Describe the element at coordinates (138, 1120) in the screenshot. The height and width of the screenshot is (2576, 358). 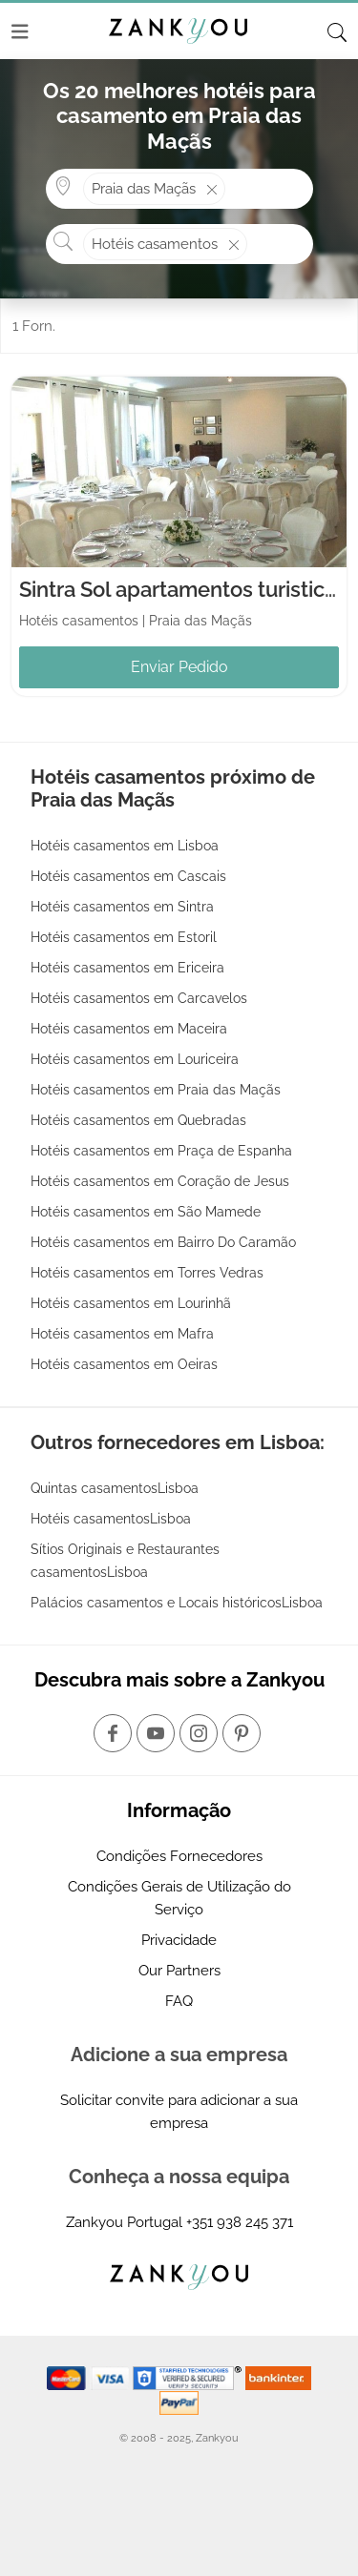
I see `Hotéis casamentos em Quebradas` at that location.